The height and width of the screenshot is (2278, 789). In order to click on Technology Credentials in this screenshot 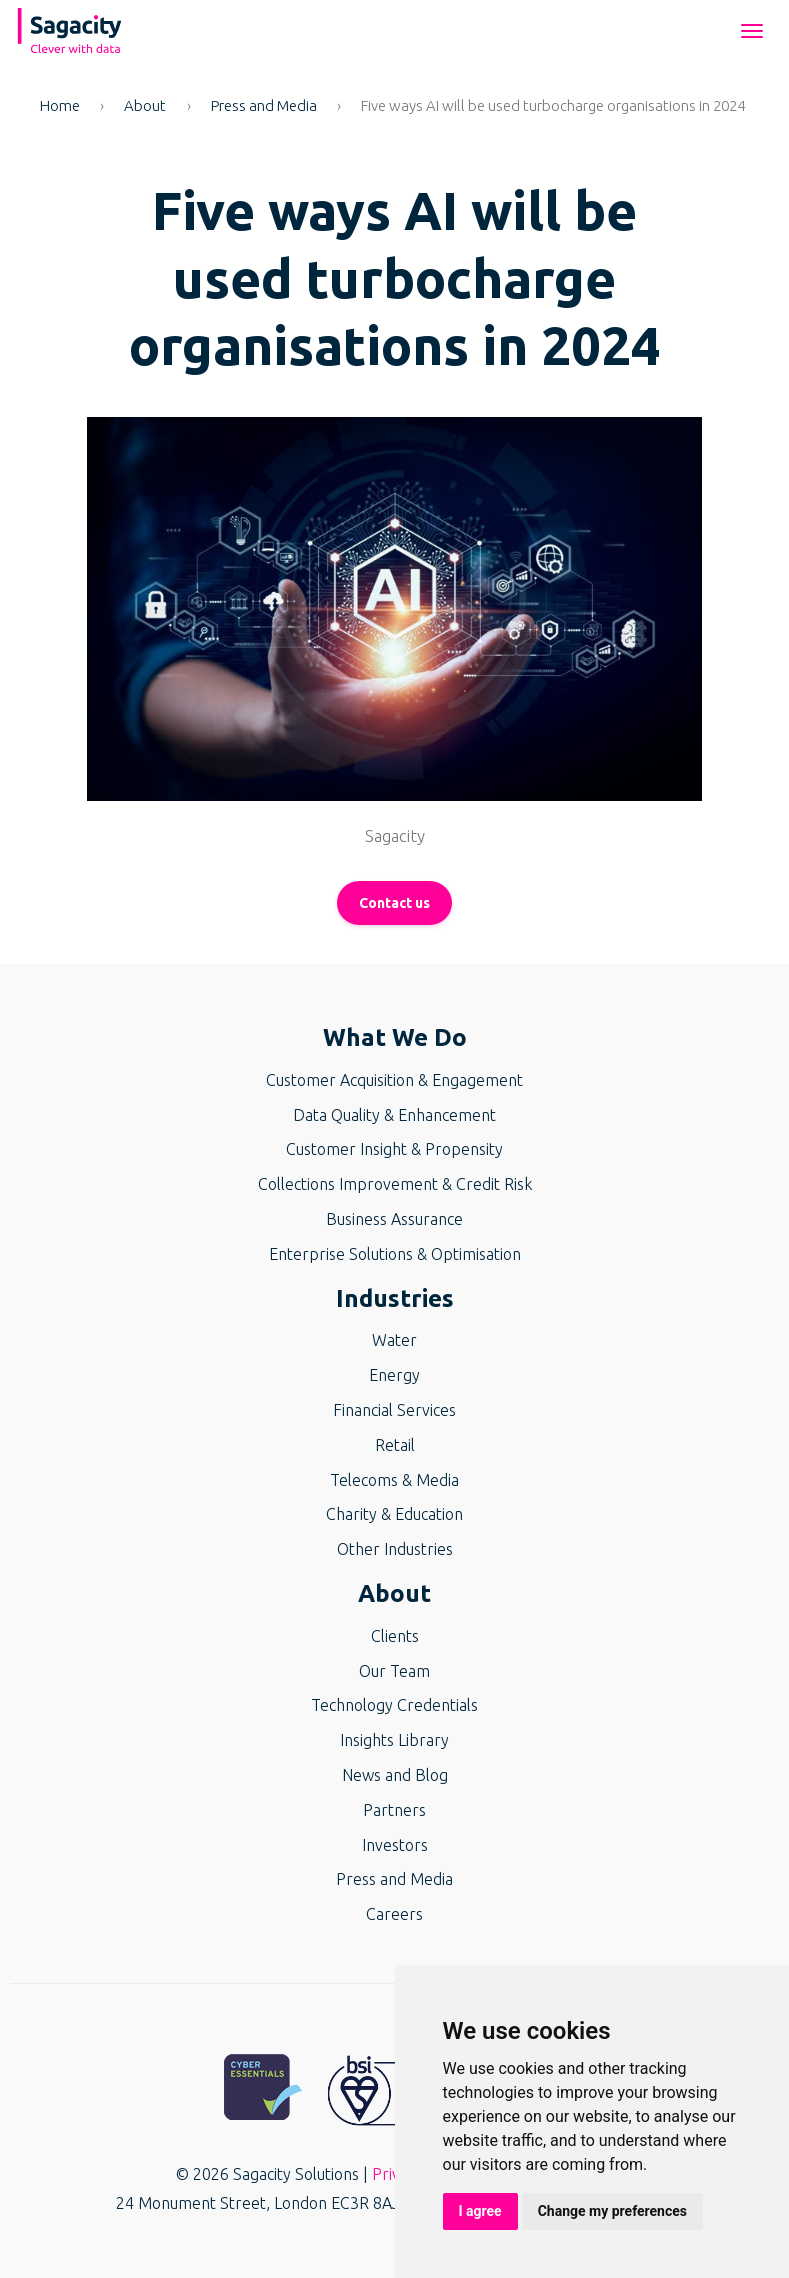, I will do `click(394, 1705)`.